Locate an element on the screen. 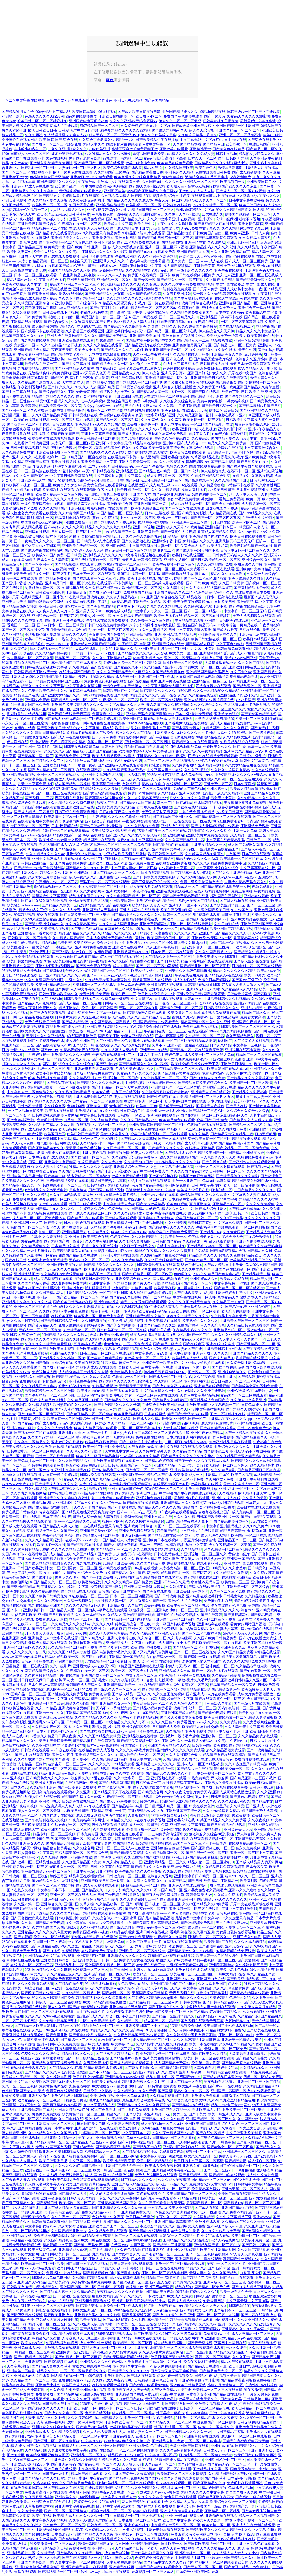  欧美日韩国产专区在线 is located at coordinates (49, 429).